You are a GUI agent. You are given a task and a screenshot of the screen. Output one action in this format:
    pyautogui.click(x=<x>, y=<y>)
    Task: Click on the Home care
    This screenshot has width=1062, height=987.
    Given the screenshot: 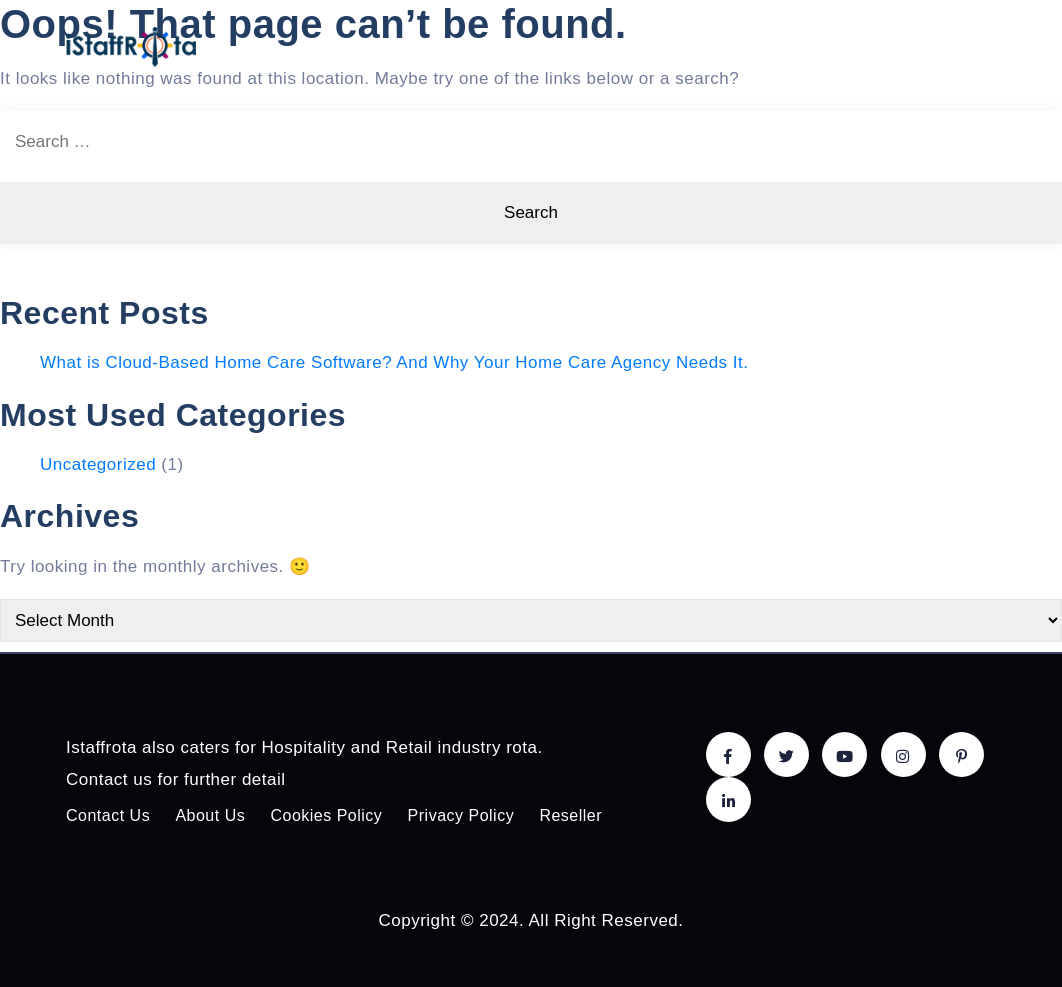 What is the action you would take?
    pyautogui.click(x=495, y=46)
    